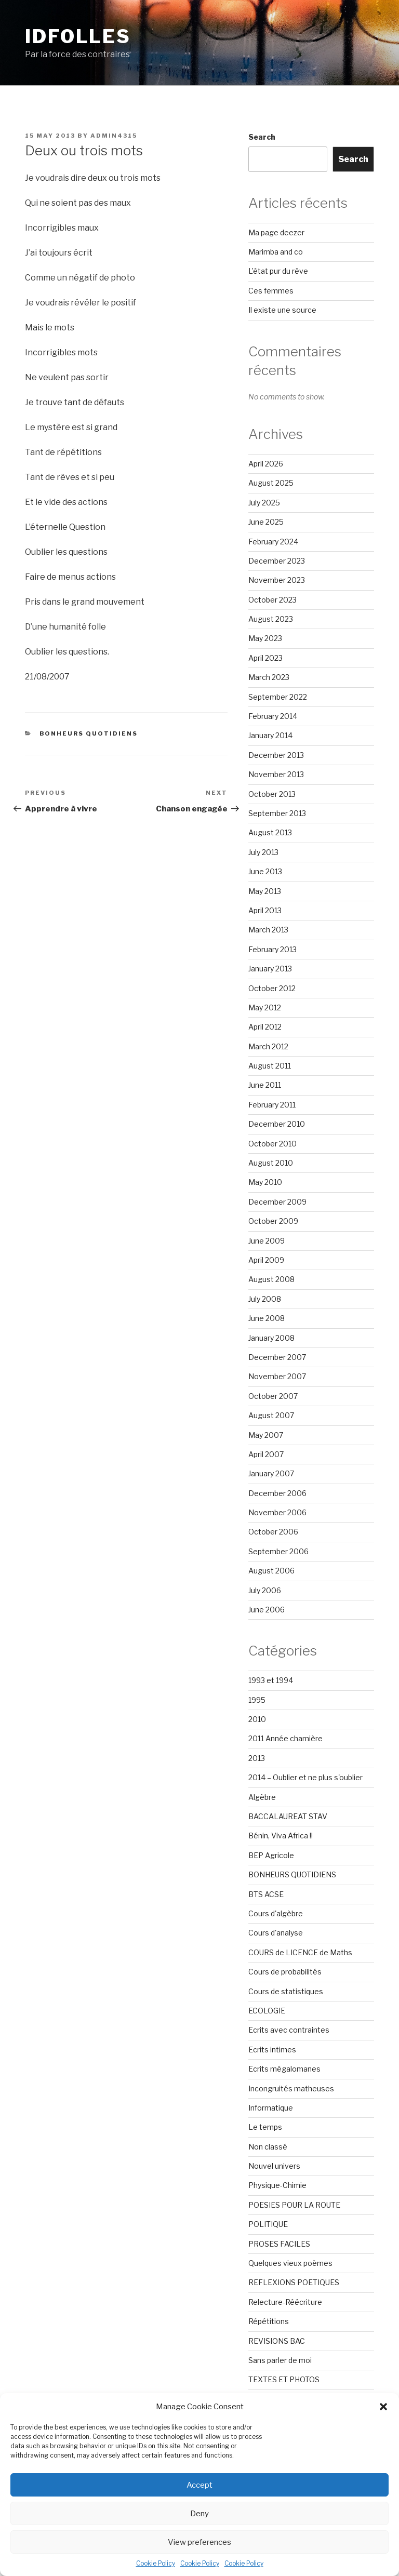  Describe the element at coordinates (266, 1260) in the screenshot. I see `April 2009` at that location.